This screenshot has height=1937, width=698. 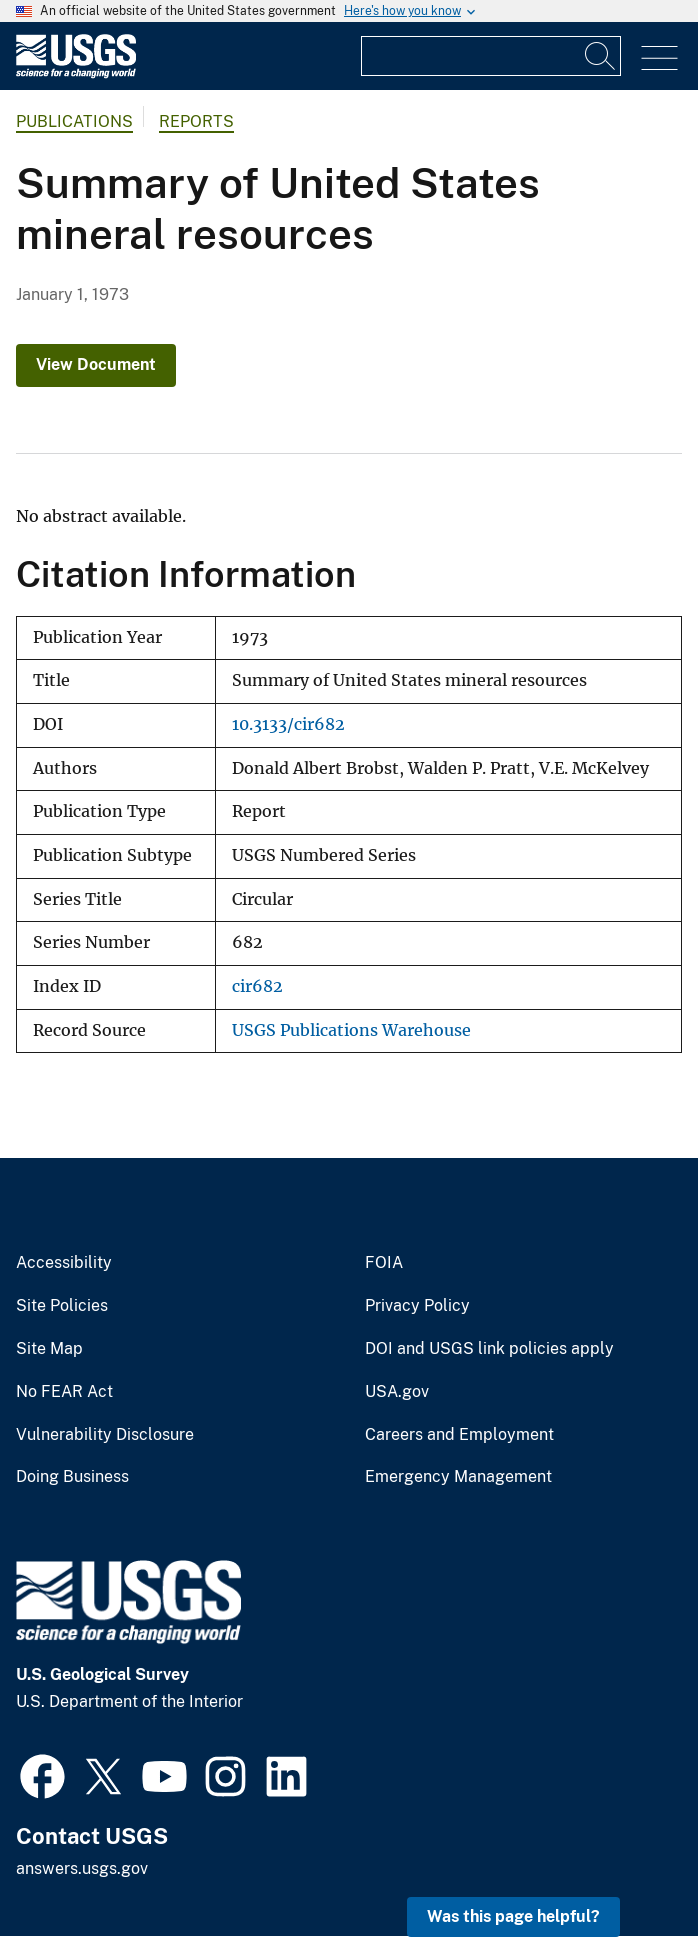 I want to click on Reports, so click(x=196, y=121).